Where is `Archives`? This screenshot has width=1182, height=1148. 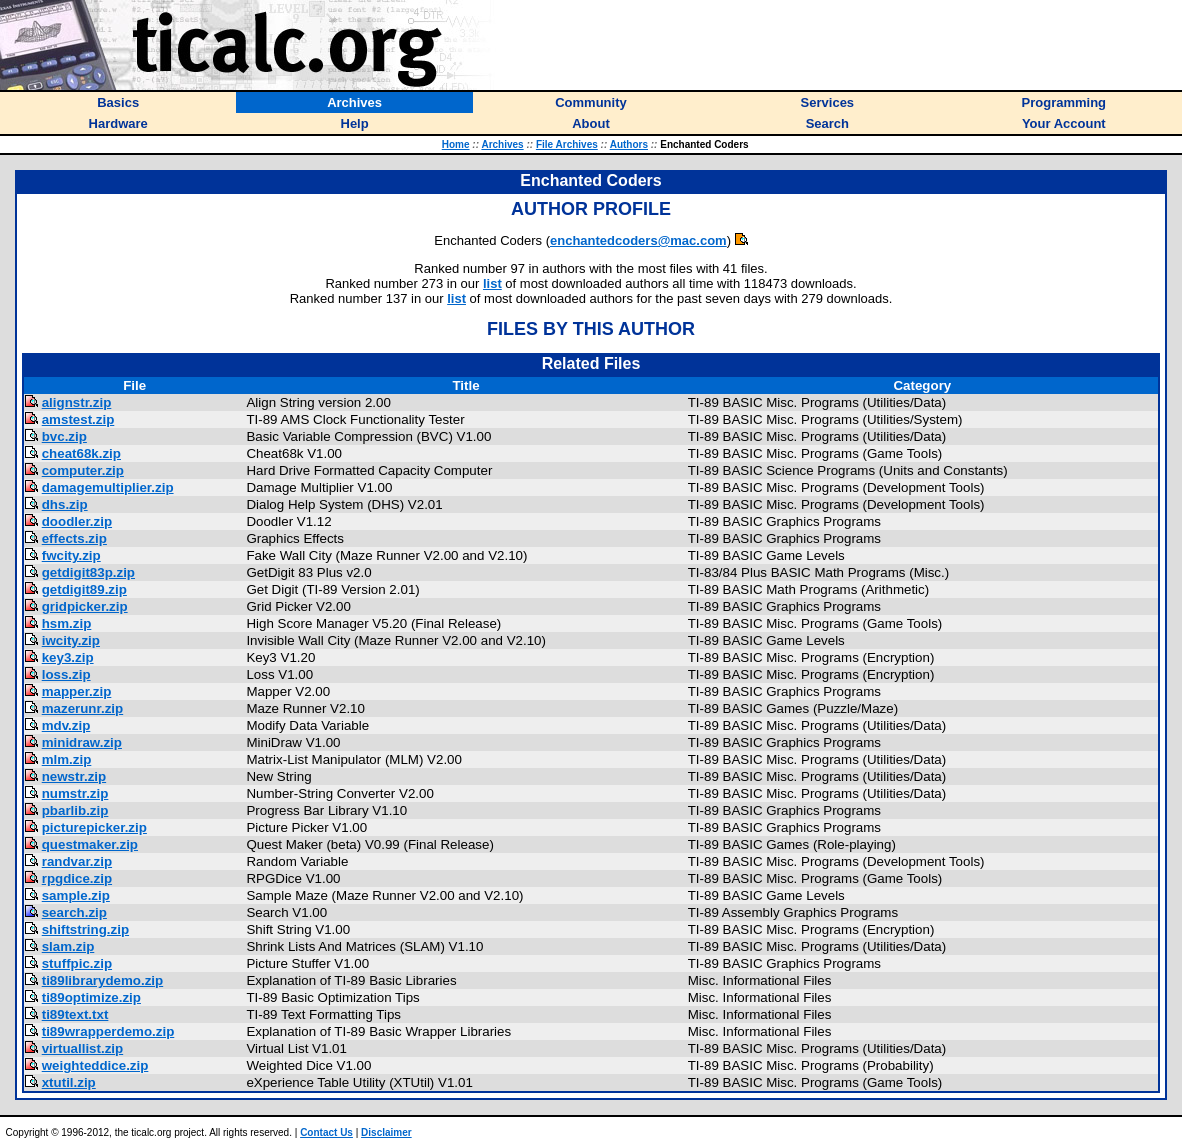
Archives is located at coordinates (502, 144).